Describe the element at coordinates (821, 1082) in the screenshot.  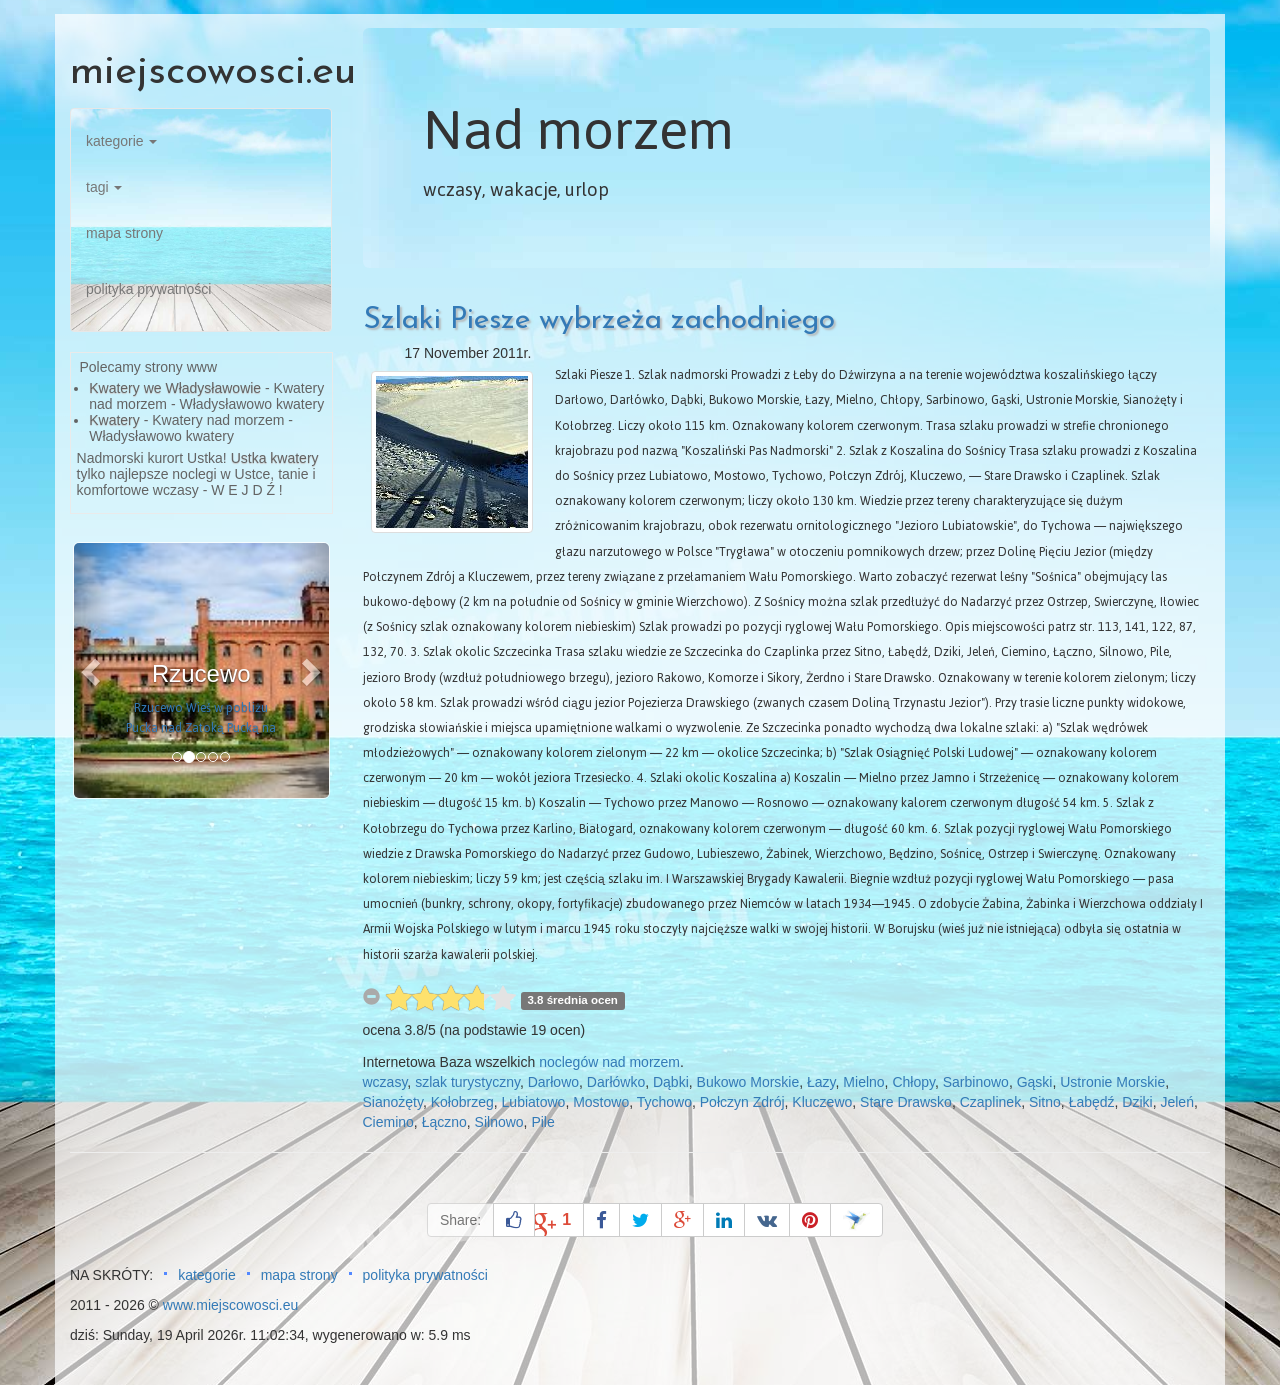
I see `Łazy` at that location.